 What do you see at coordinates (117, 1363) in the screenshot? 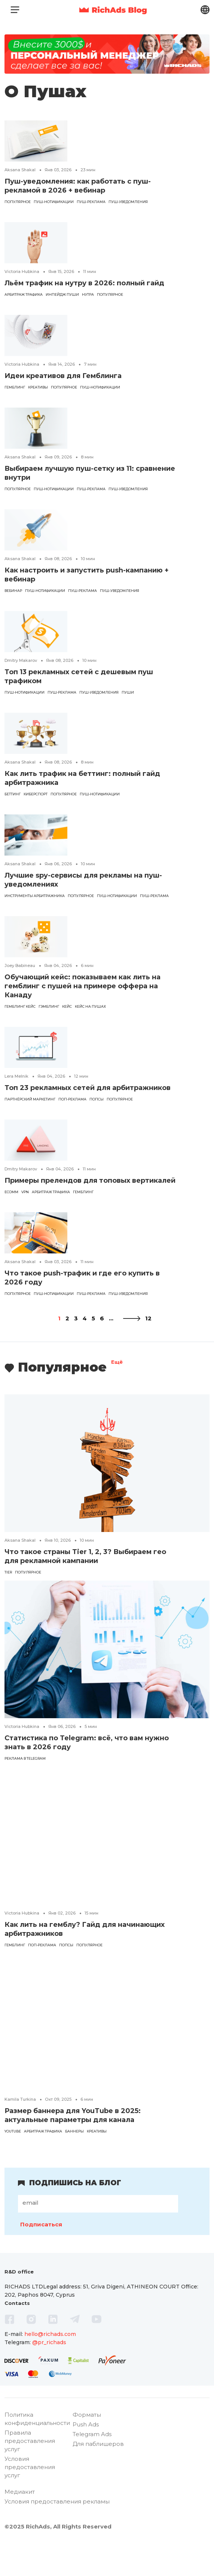
I see `Ещё` at bounding box center [117, 1363].